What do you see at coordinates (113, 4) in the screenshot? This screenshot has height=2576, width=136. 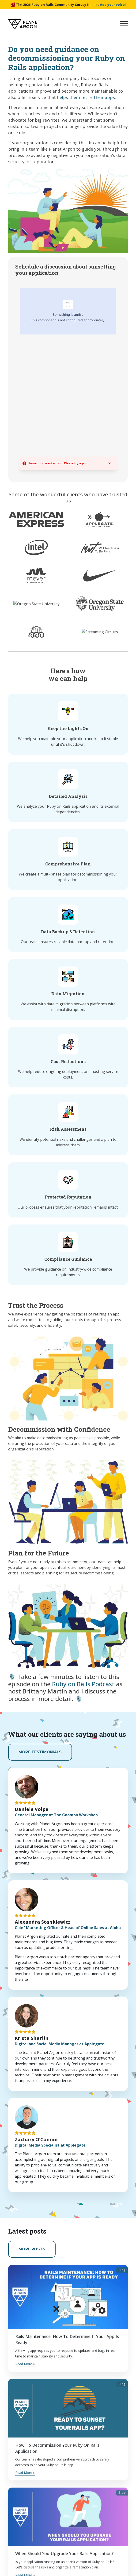 I see `Add your voice!` at bounding box center [113, 4].